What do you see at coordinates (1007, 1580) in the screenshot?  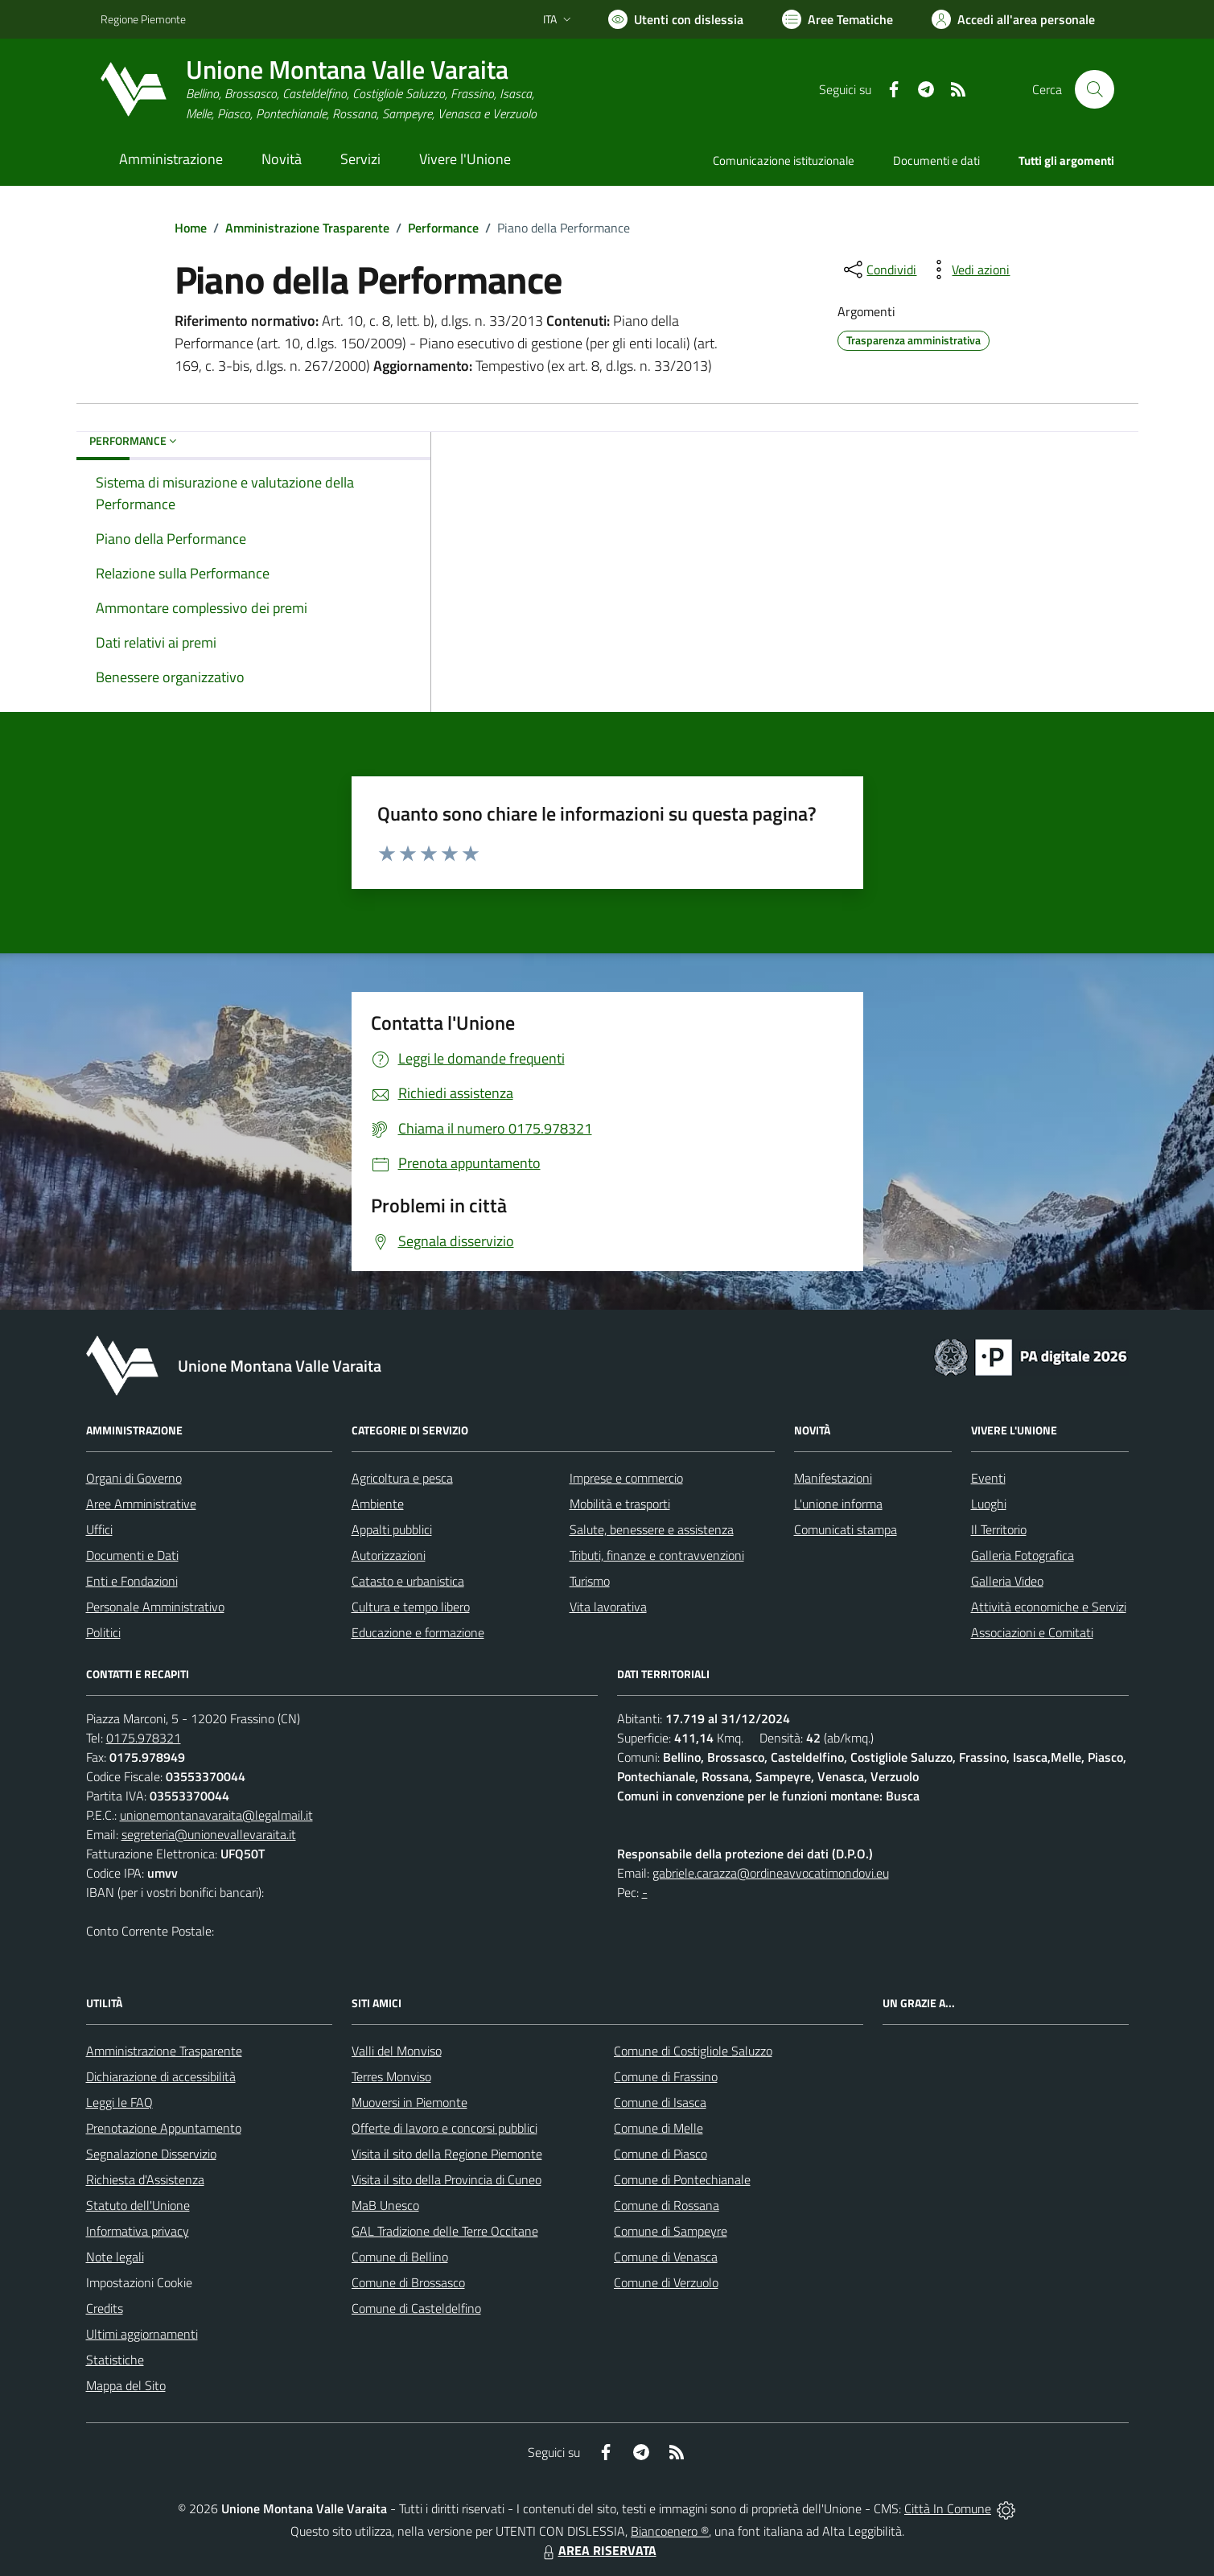 I see `Galleria Video` at bounding box center [1007, 1580].